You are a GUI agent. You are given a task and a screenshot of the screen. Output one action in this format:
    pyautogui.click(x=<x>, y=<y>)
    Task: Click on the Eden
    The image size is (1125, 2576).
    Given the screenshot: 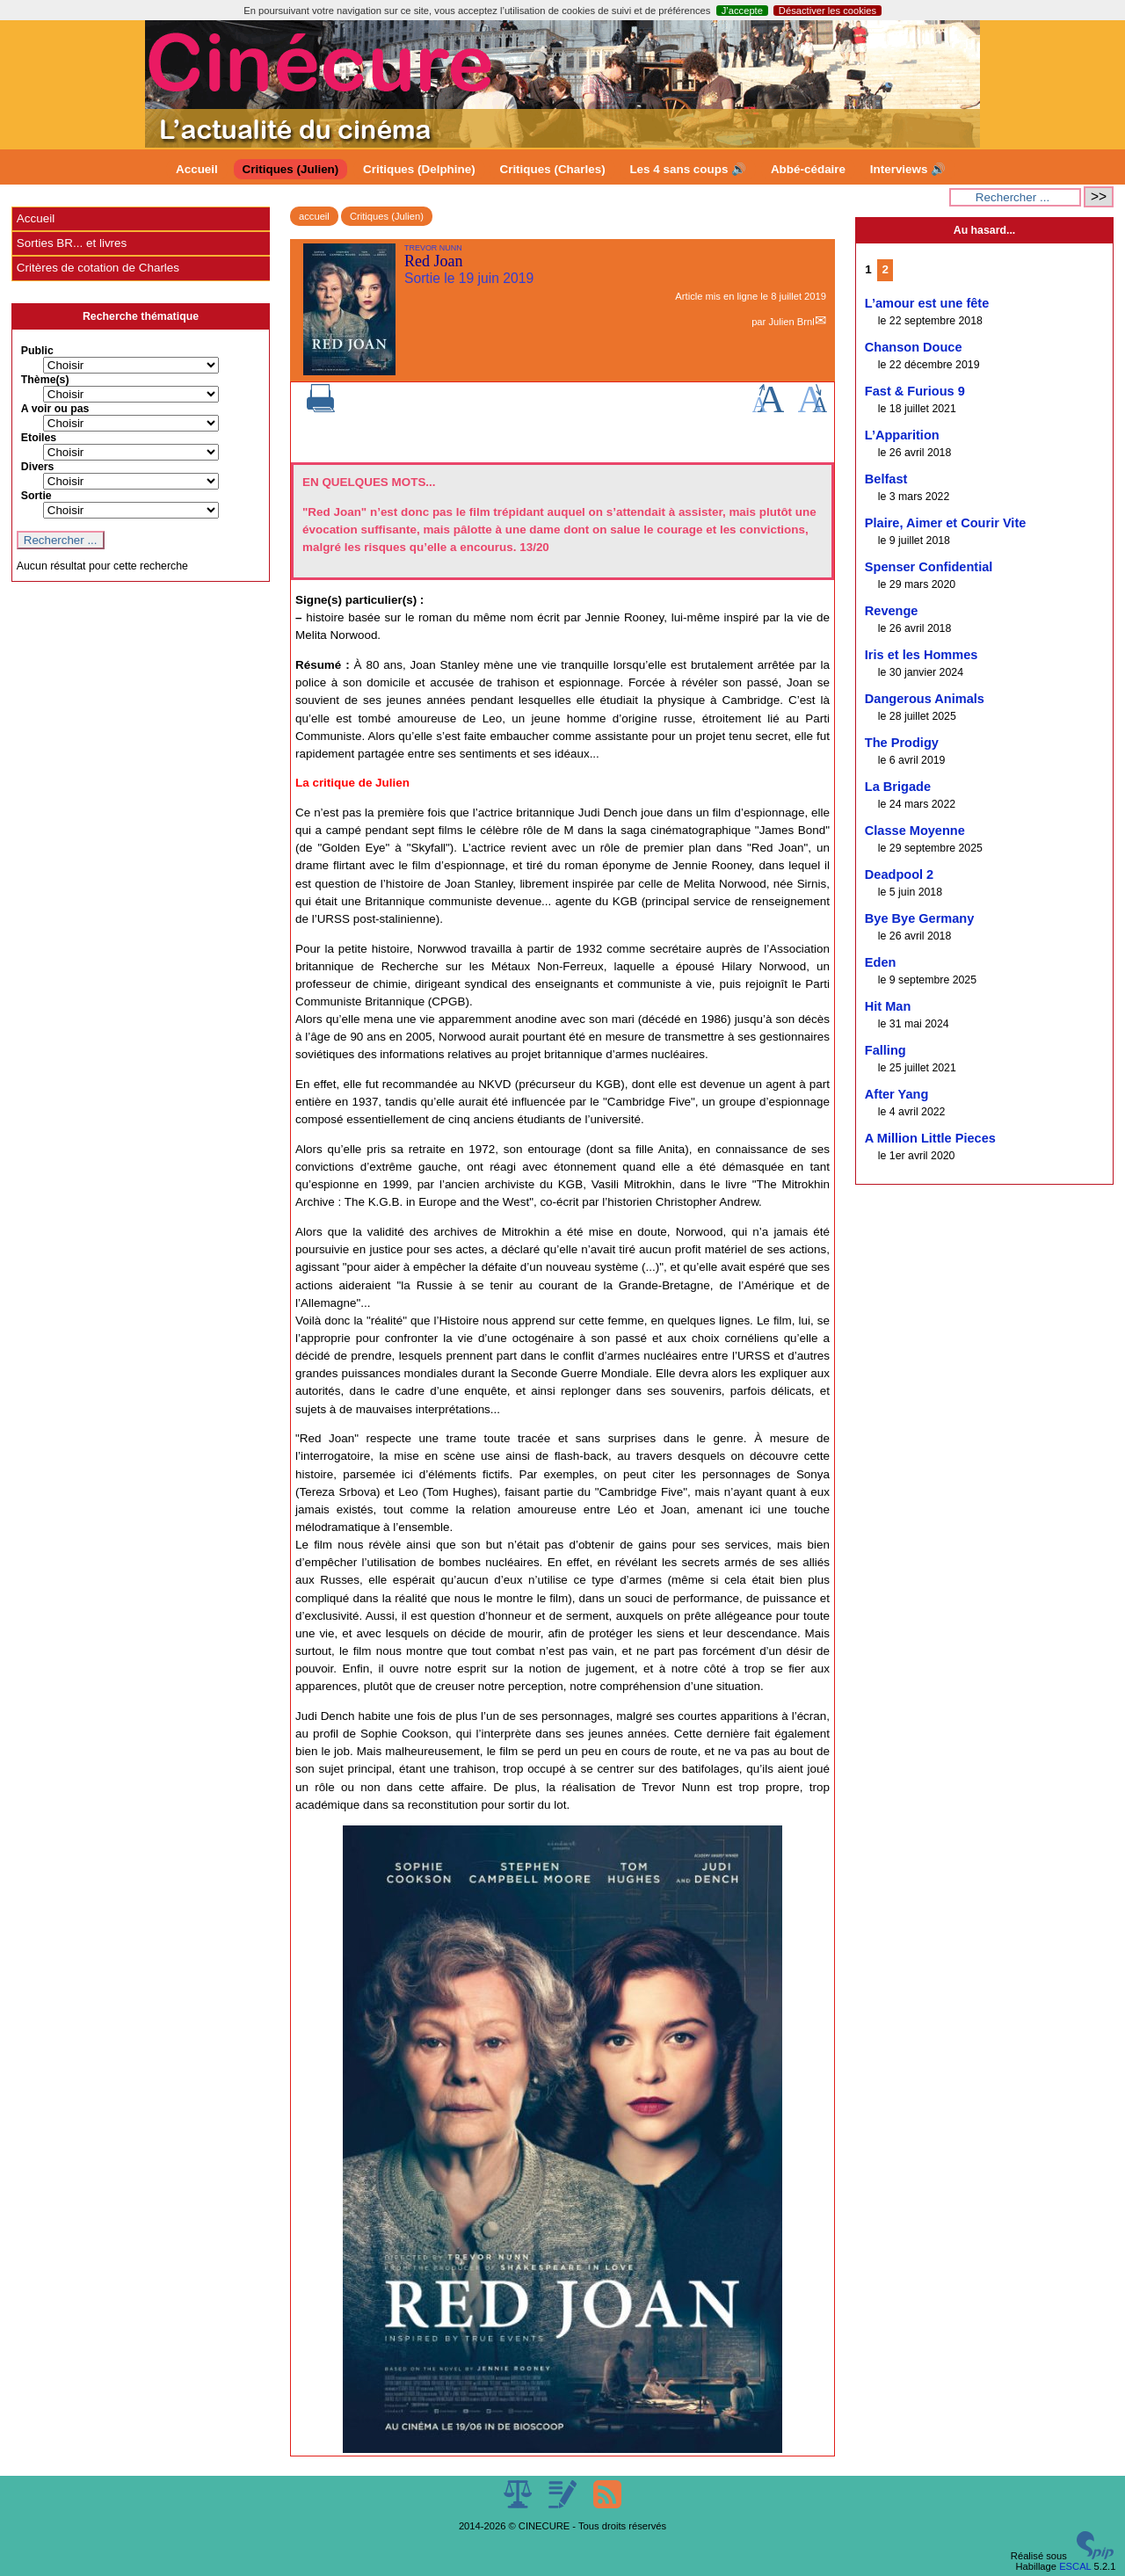 What is the action you would take?
    pyautogui.click(x=880, y=962)
    